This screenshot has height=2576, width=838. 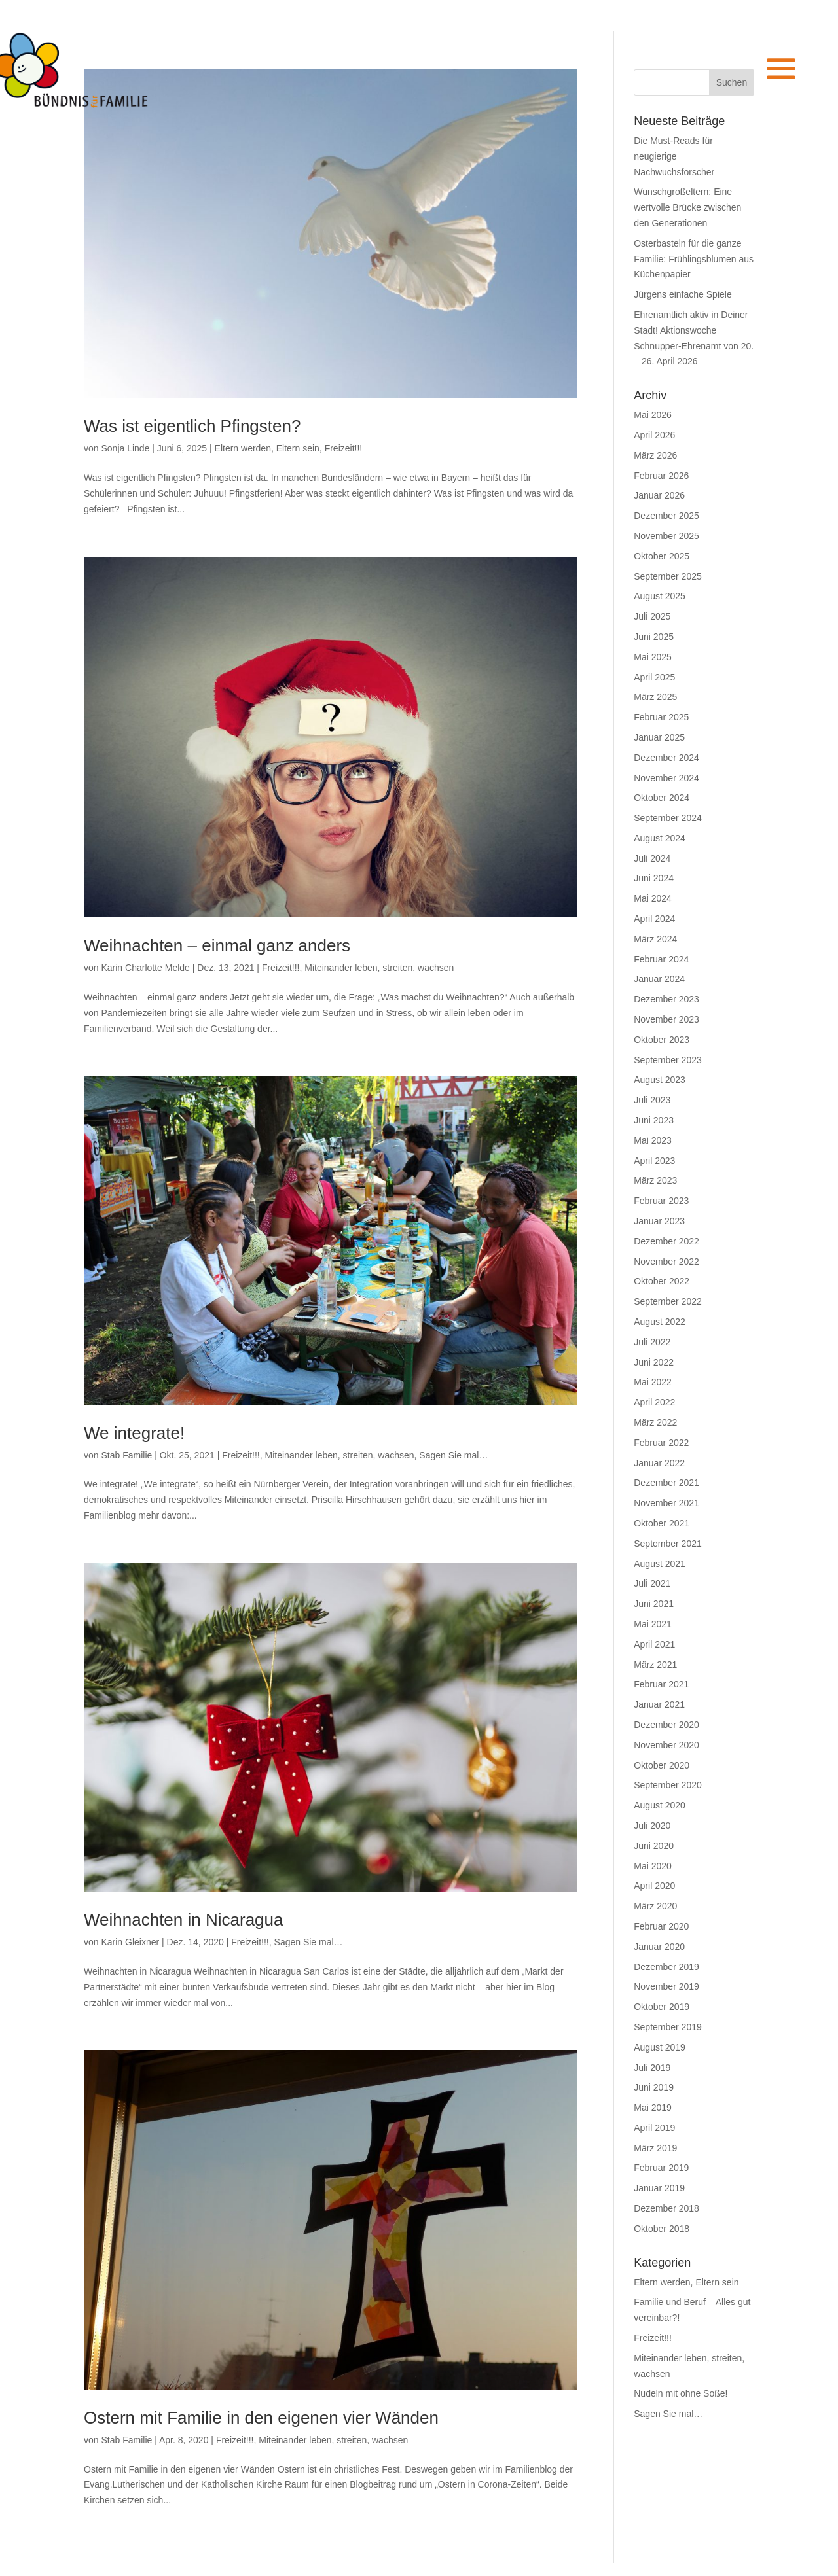 What do you see at coordinates (666, 757) in the screenshot?
I see `Dezember 2024` at bounding box center [666, 757].